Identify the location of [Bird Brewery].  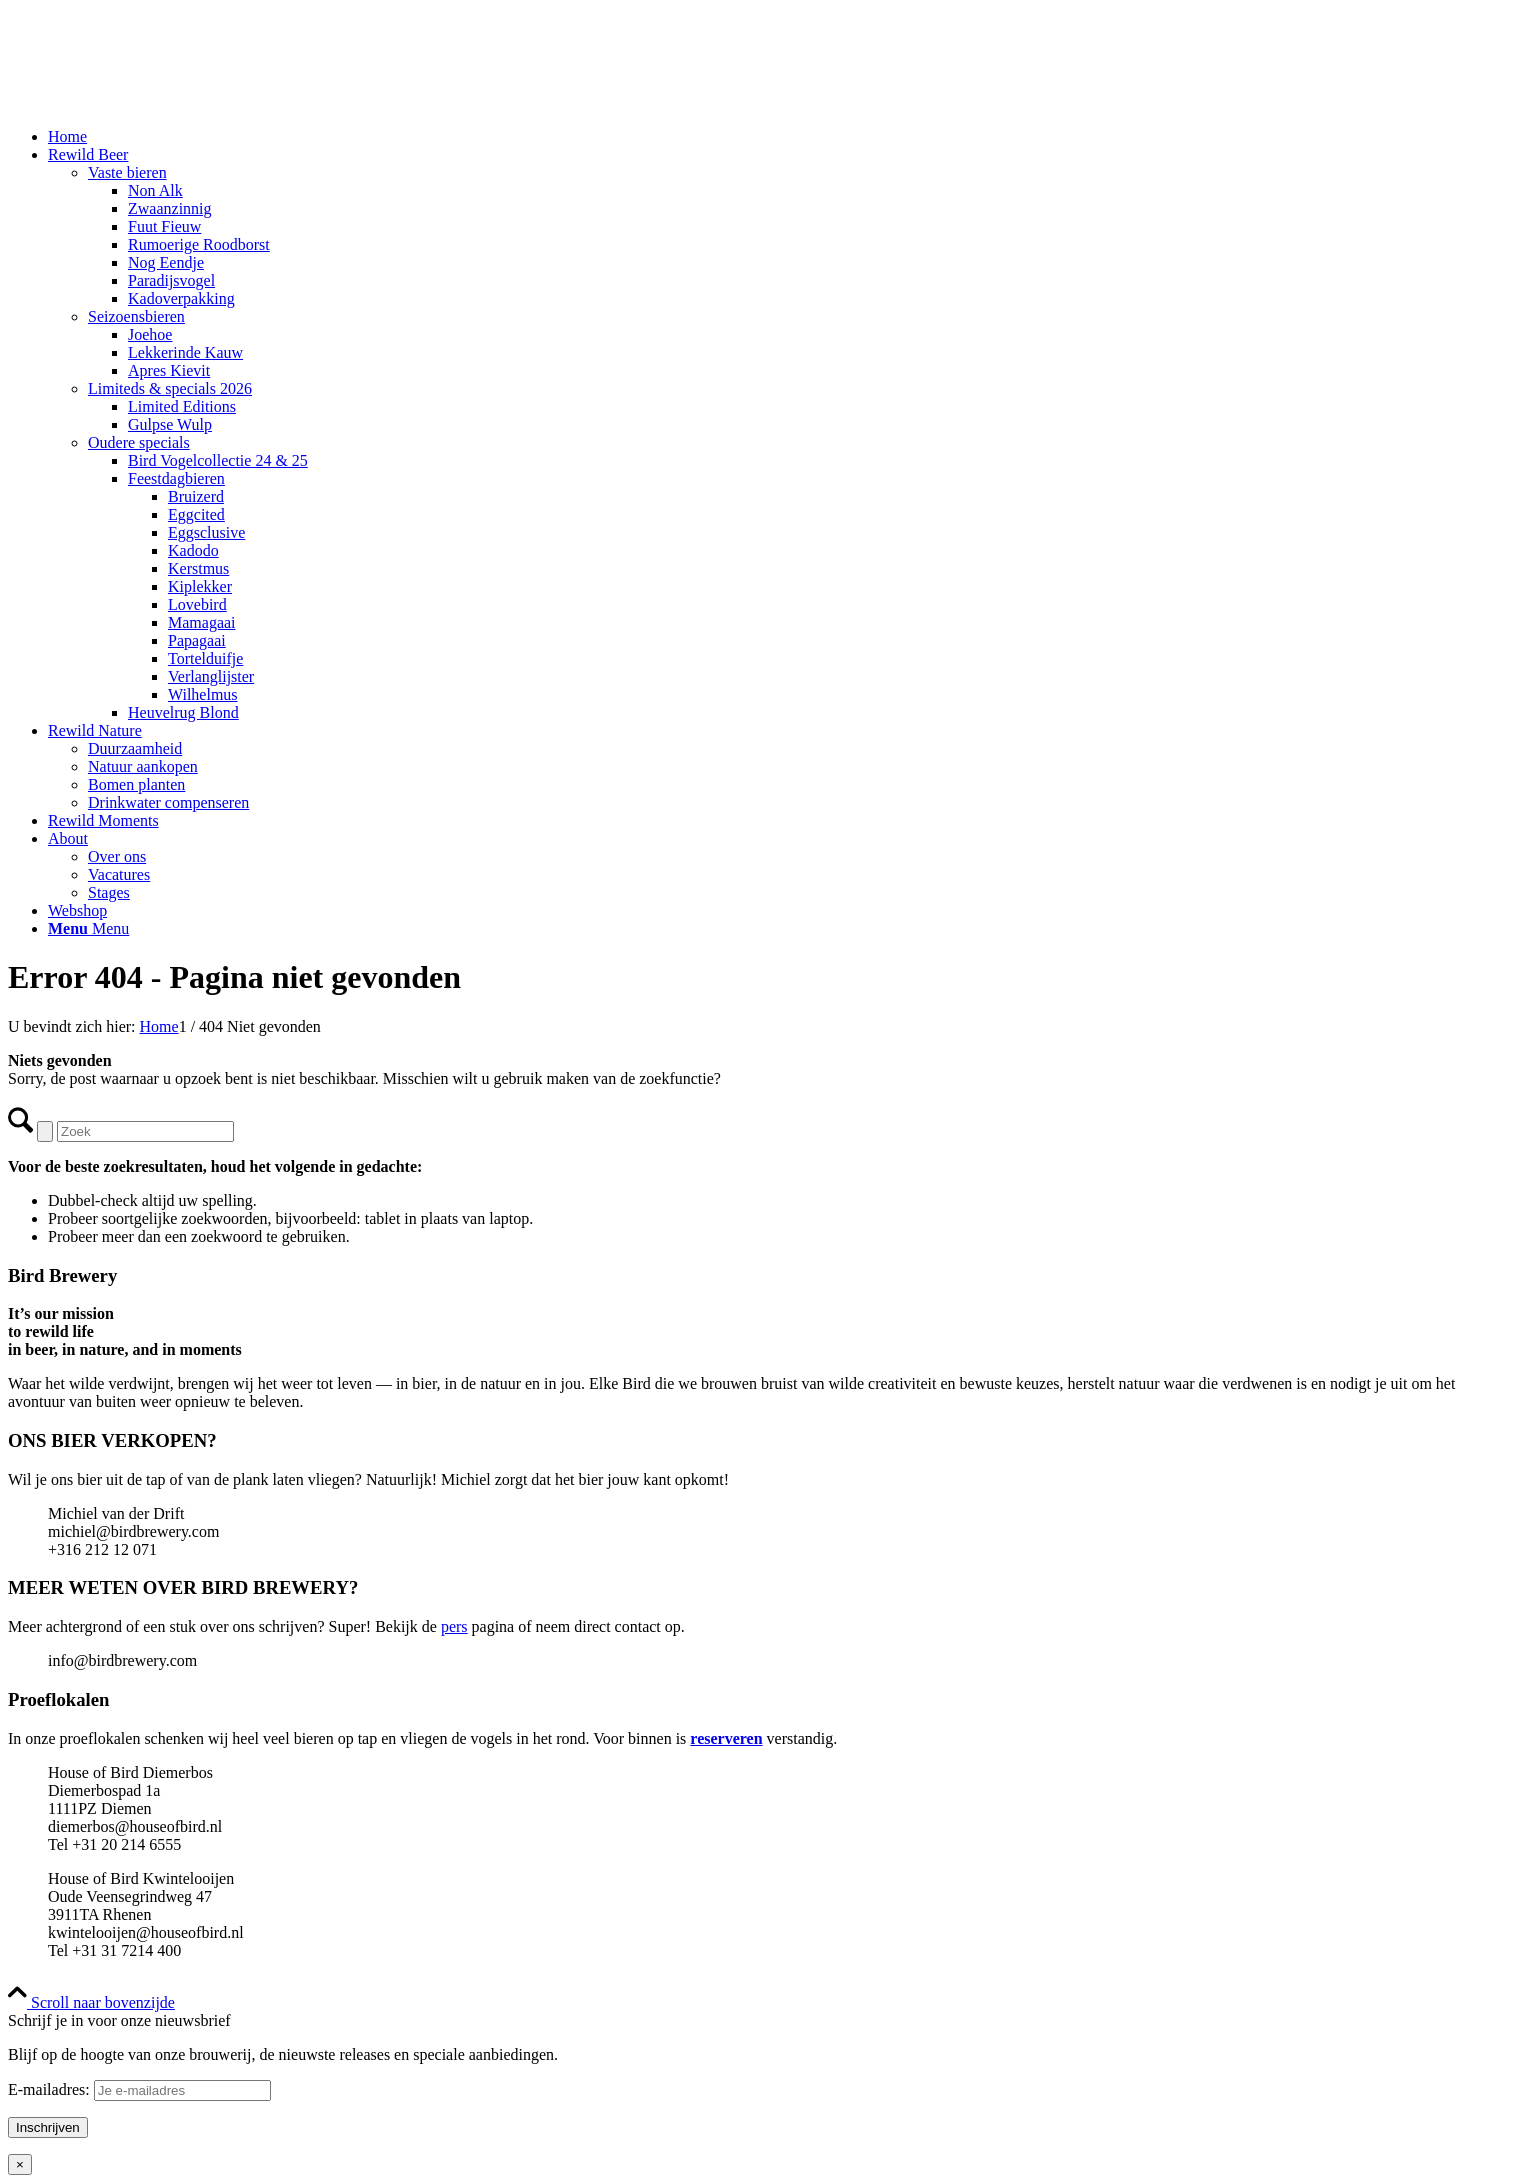
(158, 102).